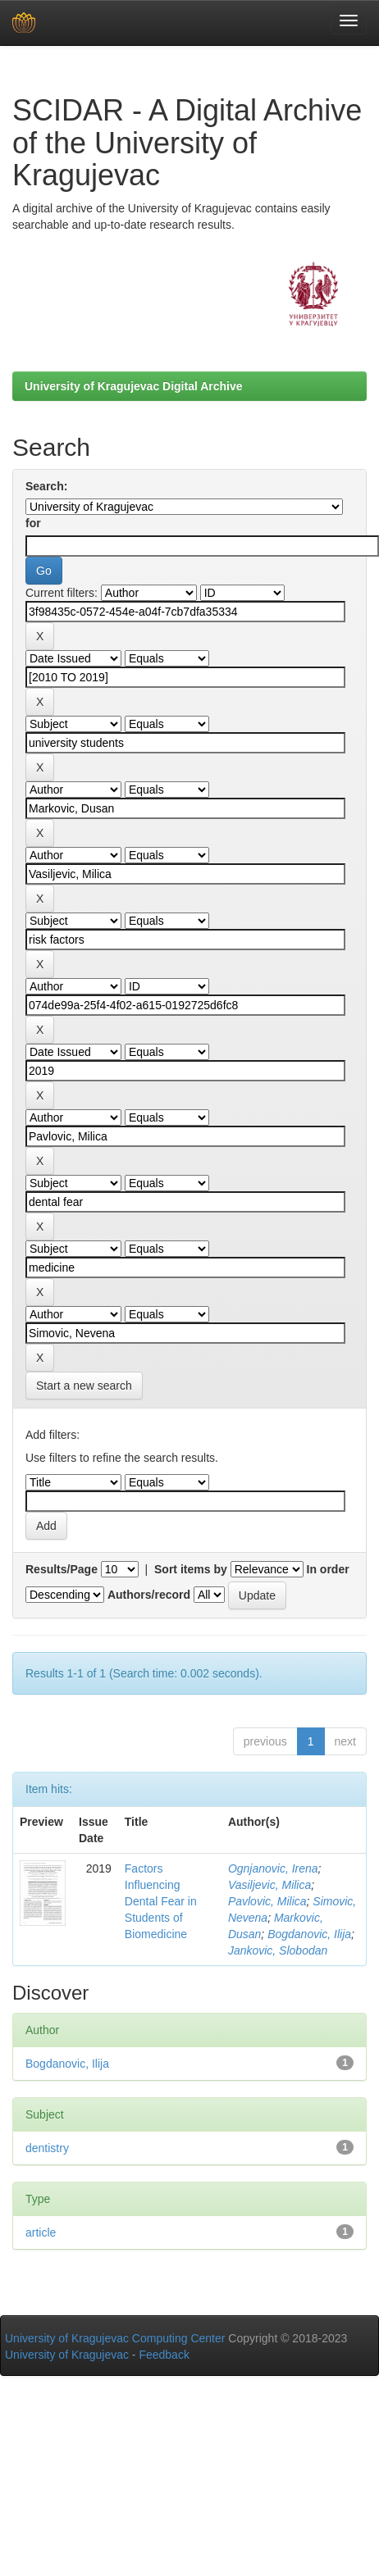 This screenshot has width=379, height=2576. What do you see at coordinates (40, 2232) in the screenshot?
I see `article` at bounding box center [40, 2232].